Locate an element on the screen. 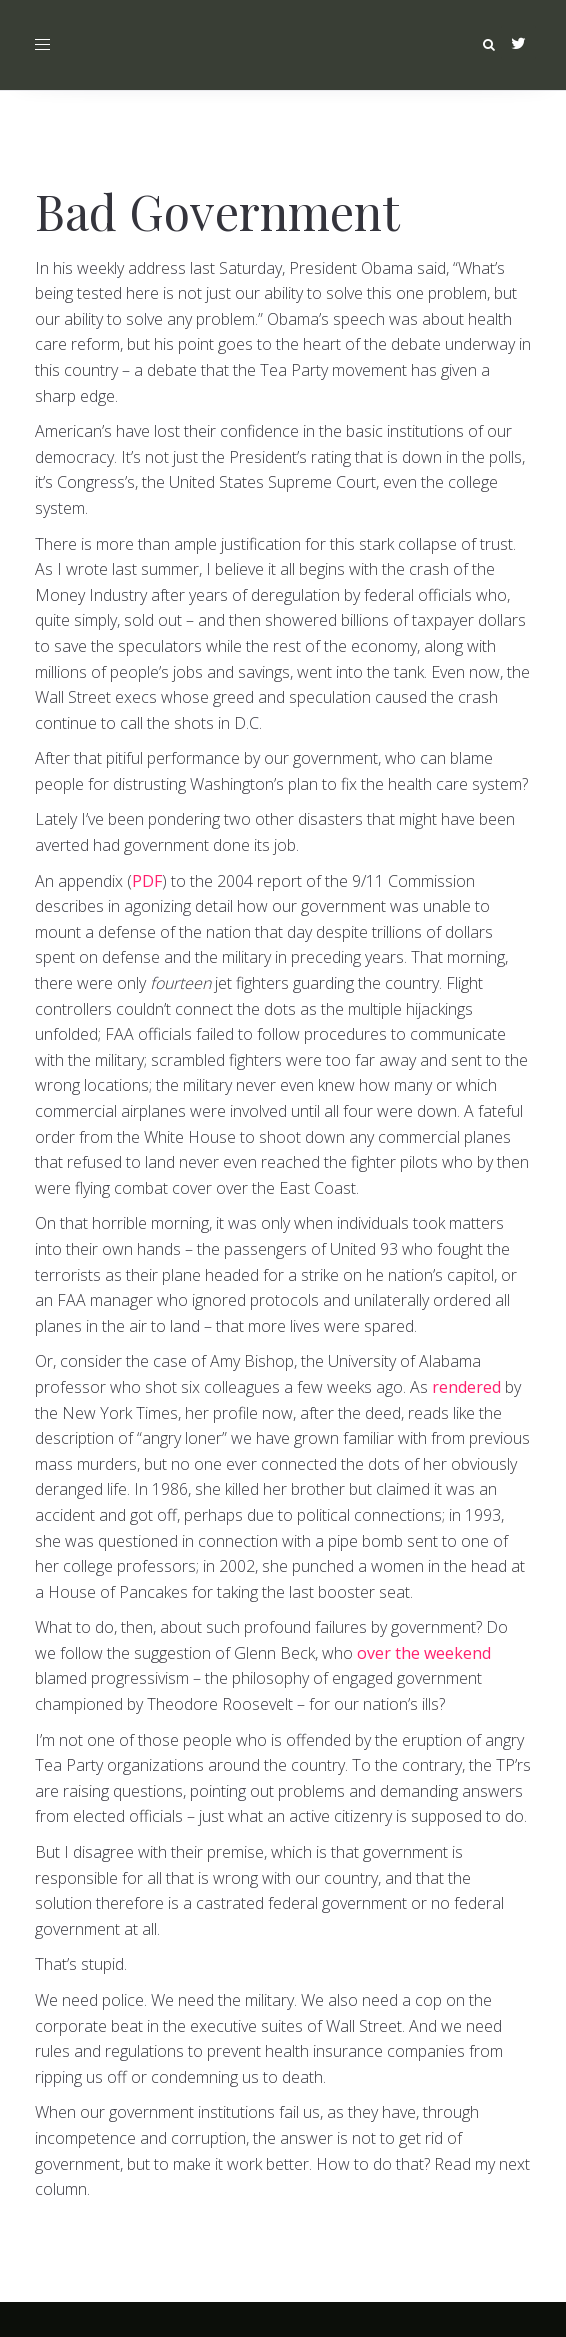 The image size is (566, 2337). over the weekend is located at coordinates (424, 1653).